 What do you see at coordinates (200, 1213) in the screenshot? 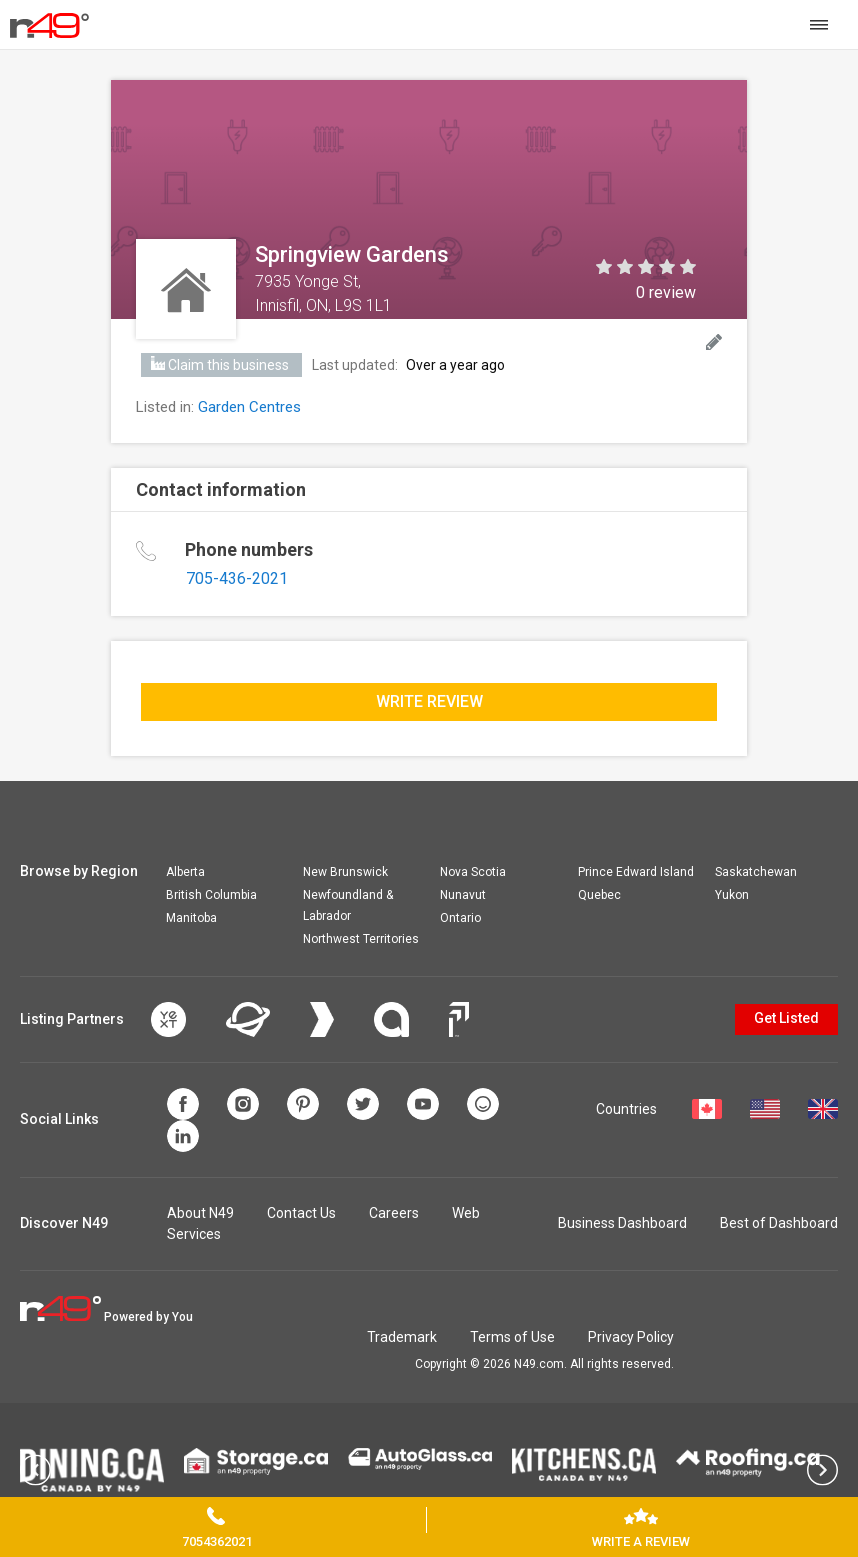
I see `About N49` at bounding box center [200, 1213].